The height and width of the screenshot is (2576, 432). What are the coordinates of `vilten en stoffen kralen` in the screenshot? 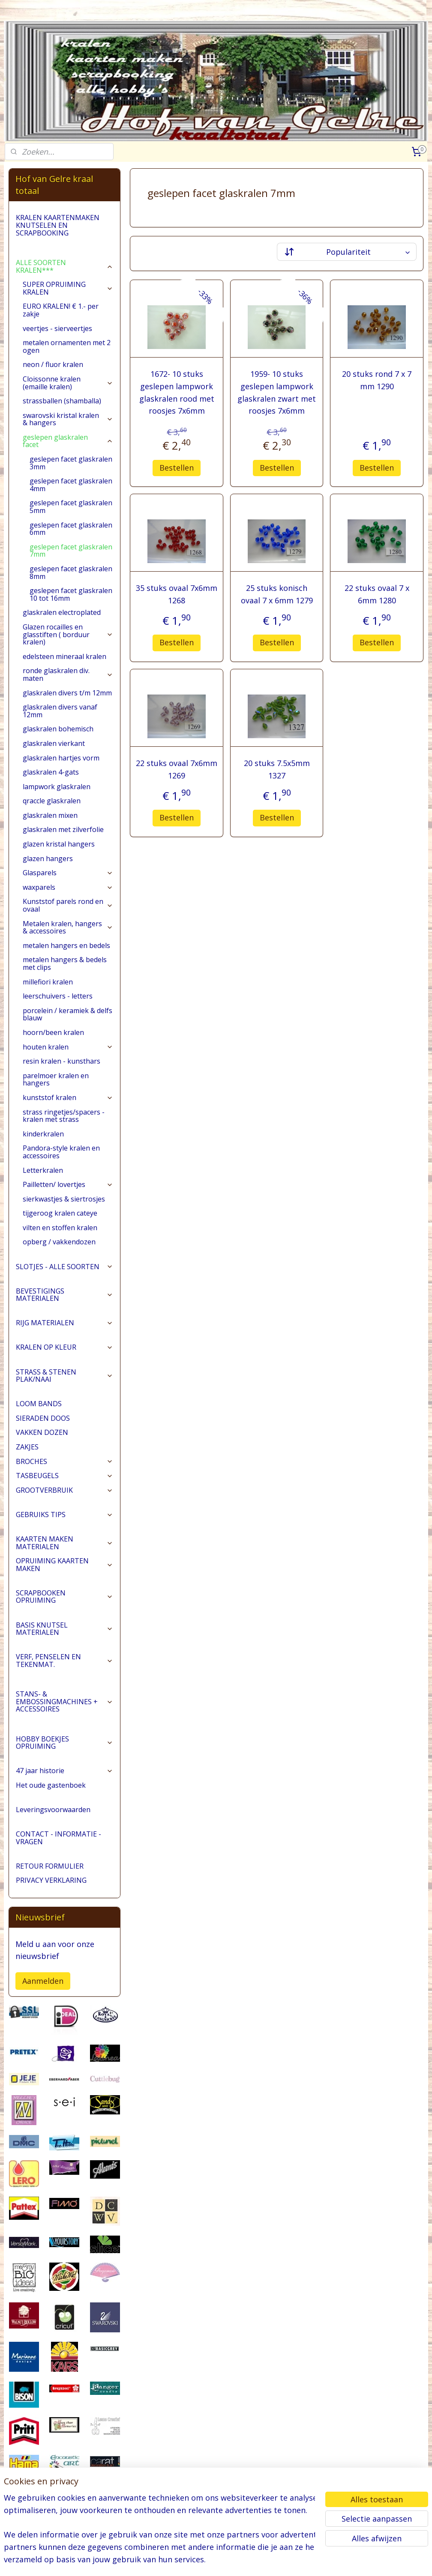 It's located at (60, 1227).